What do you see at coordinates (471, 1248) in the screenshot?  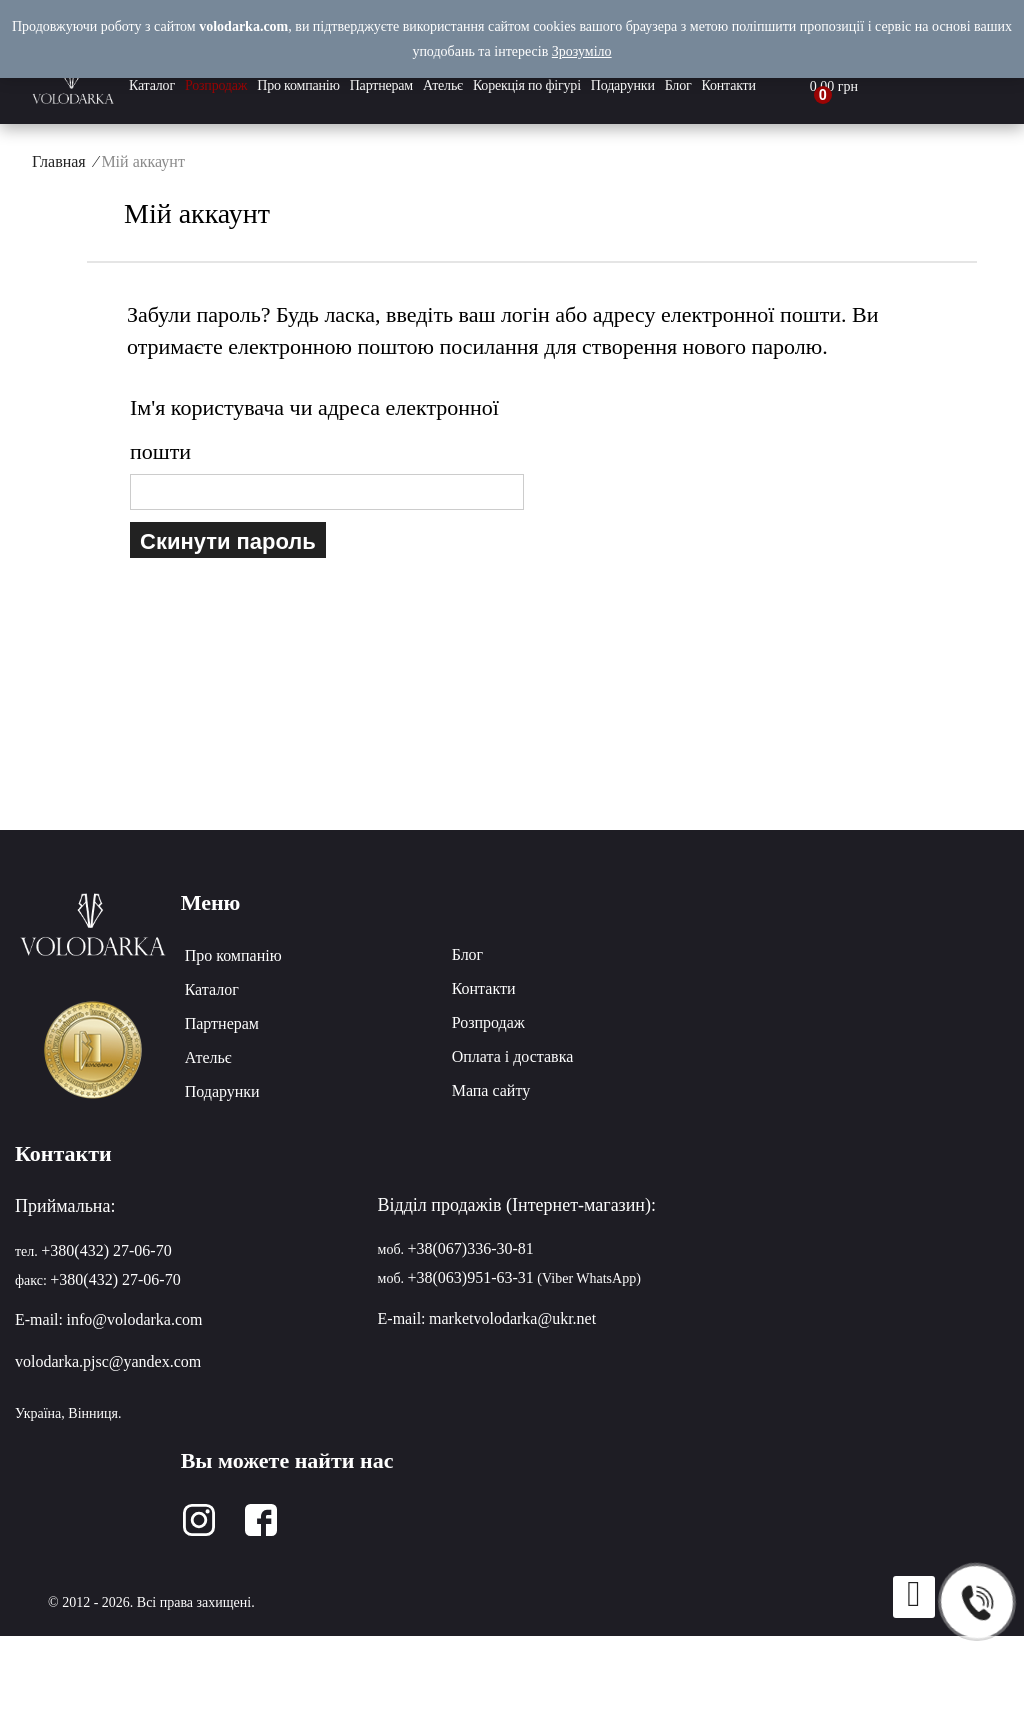 I see `+38(067)336-30-81` at bounding box center [471, 1248].